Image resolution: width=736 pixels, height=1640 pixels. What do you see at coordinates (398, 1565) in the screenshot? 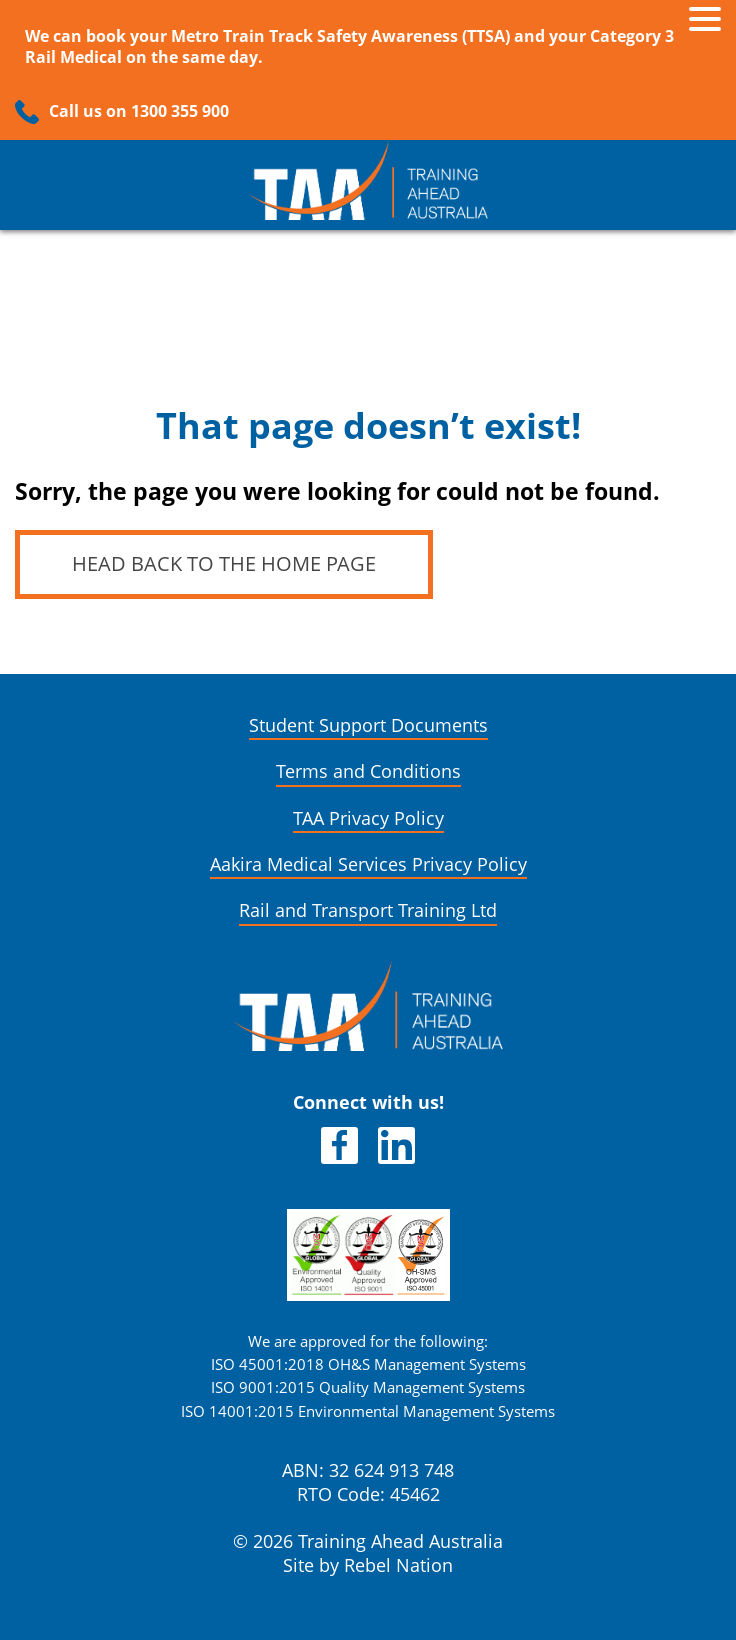
I see `Rebel Nation` at bounding box center [398, 1565].